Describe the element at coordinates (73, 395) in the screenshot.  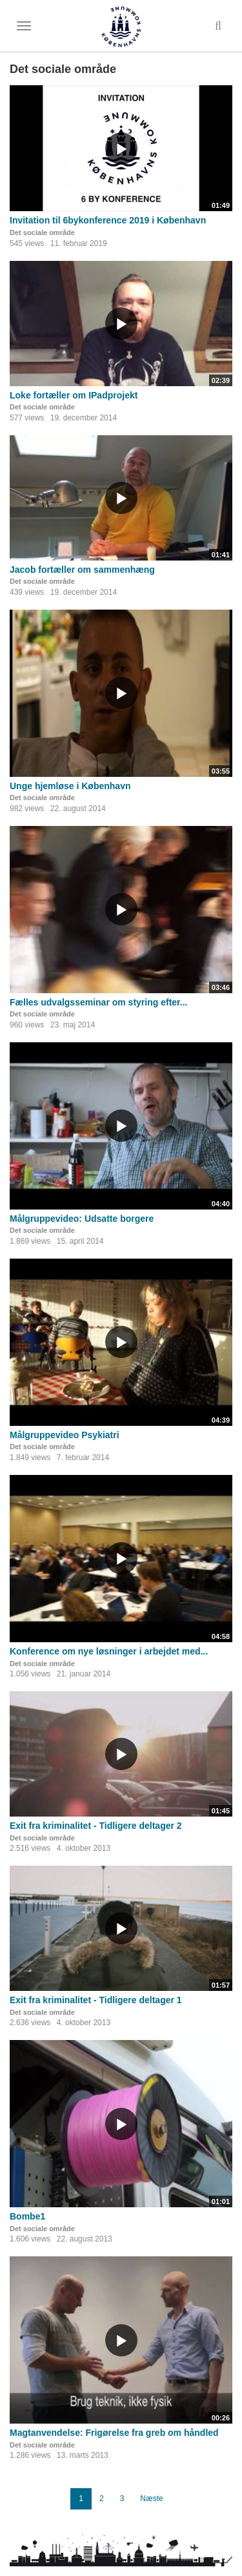
I see `Loke fortæller om IPadprojekt` at that location.